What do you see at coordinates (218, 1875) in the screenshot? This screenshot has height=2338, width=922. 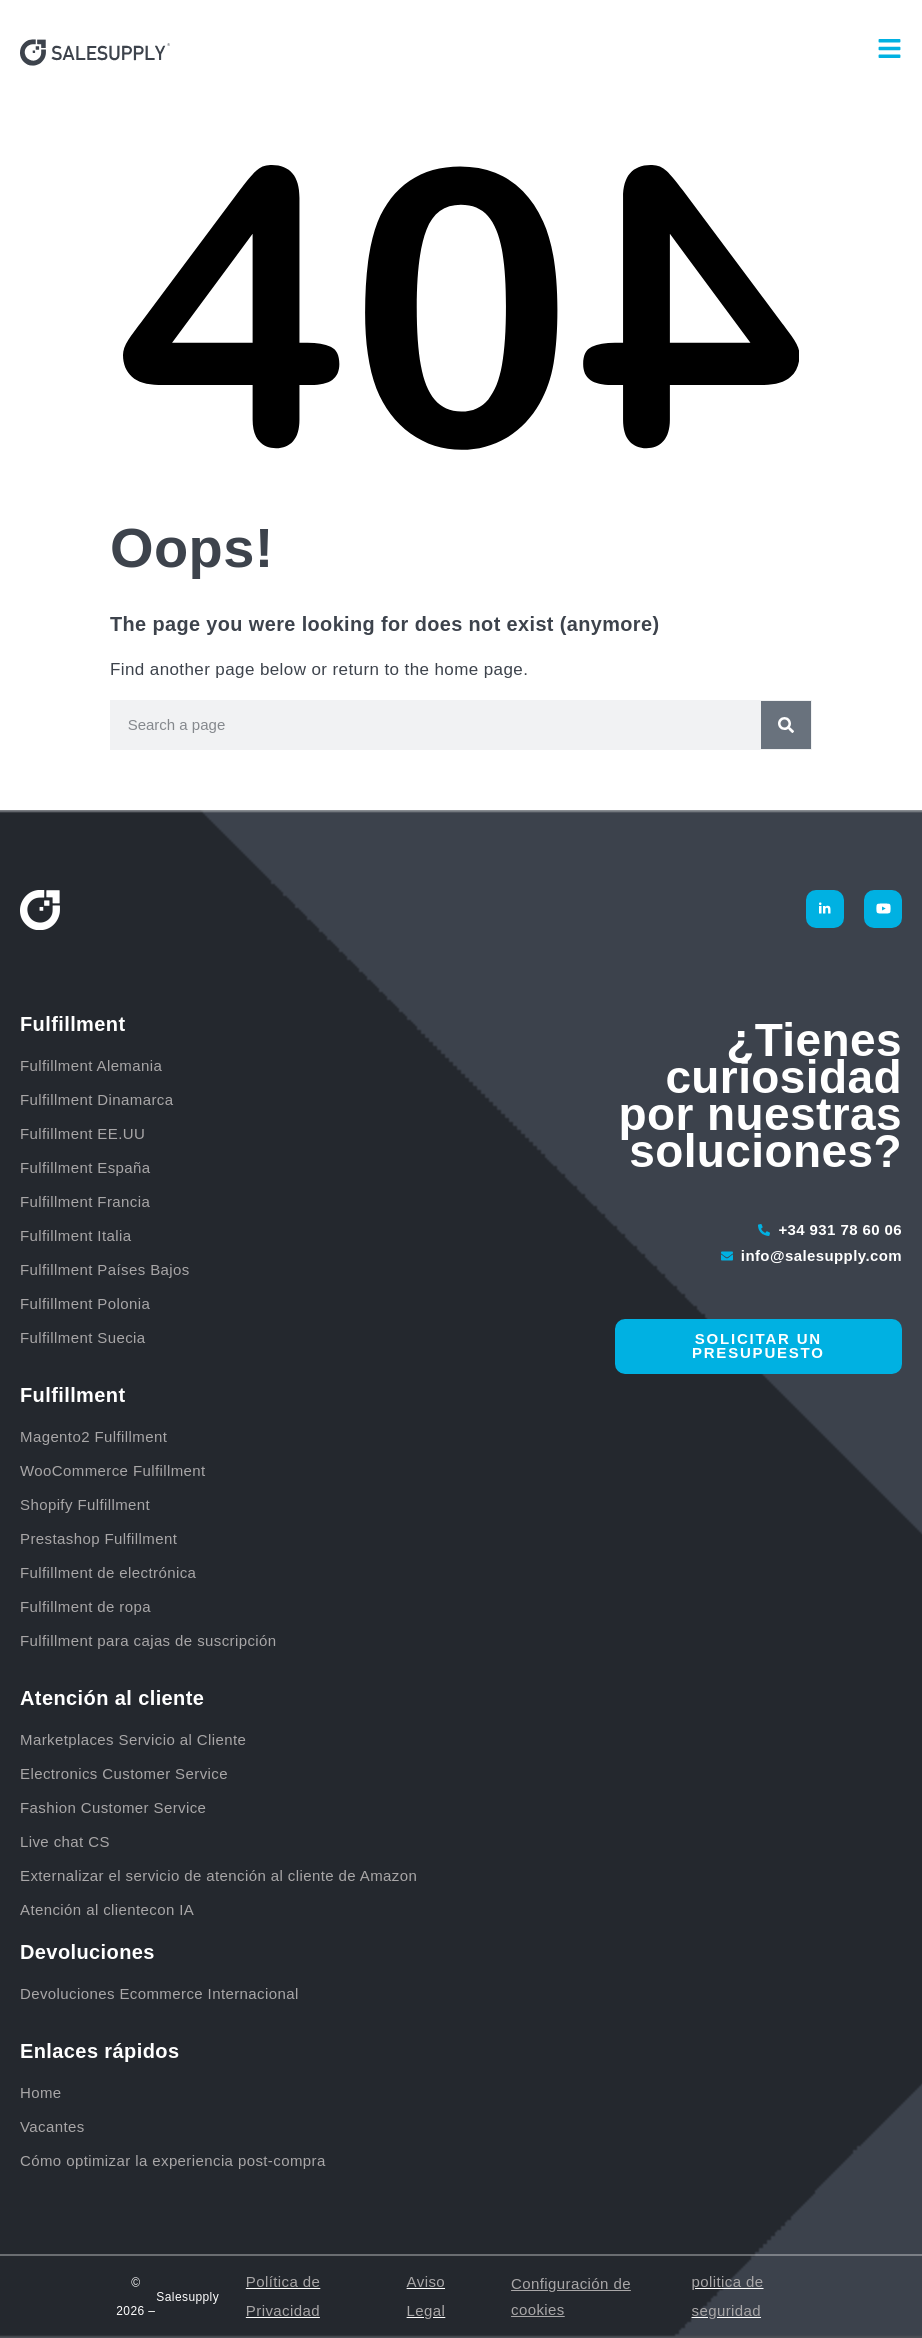 I see `Externalizar el servicio de atención al cliente de Amazon` at bounding box center [218, 1875].